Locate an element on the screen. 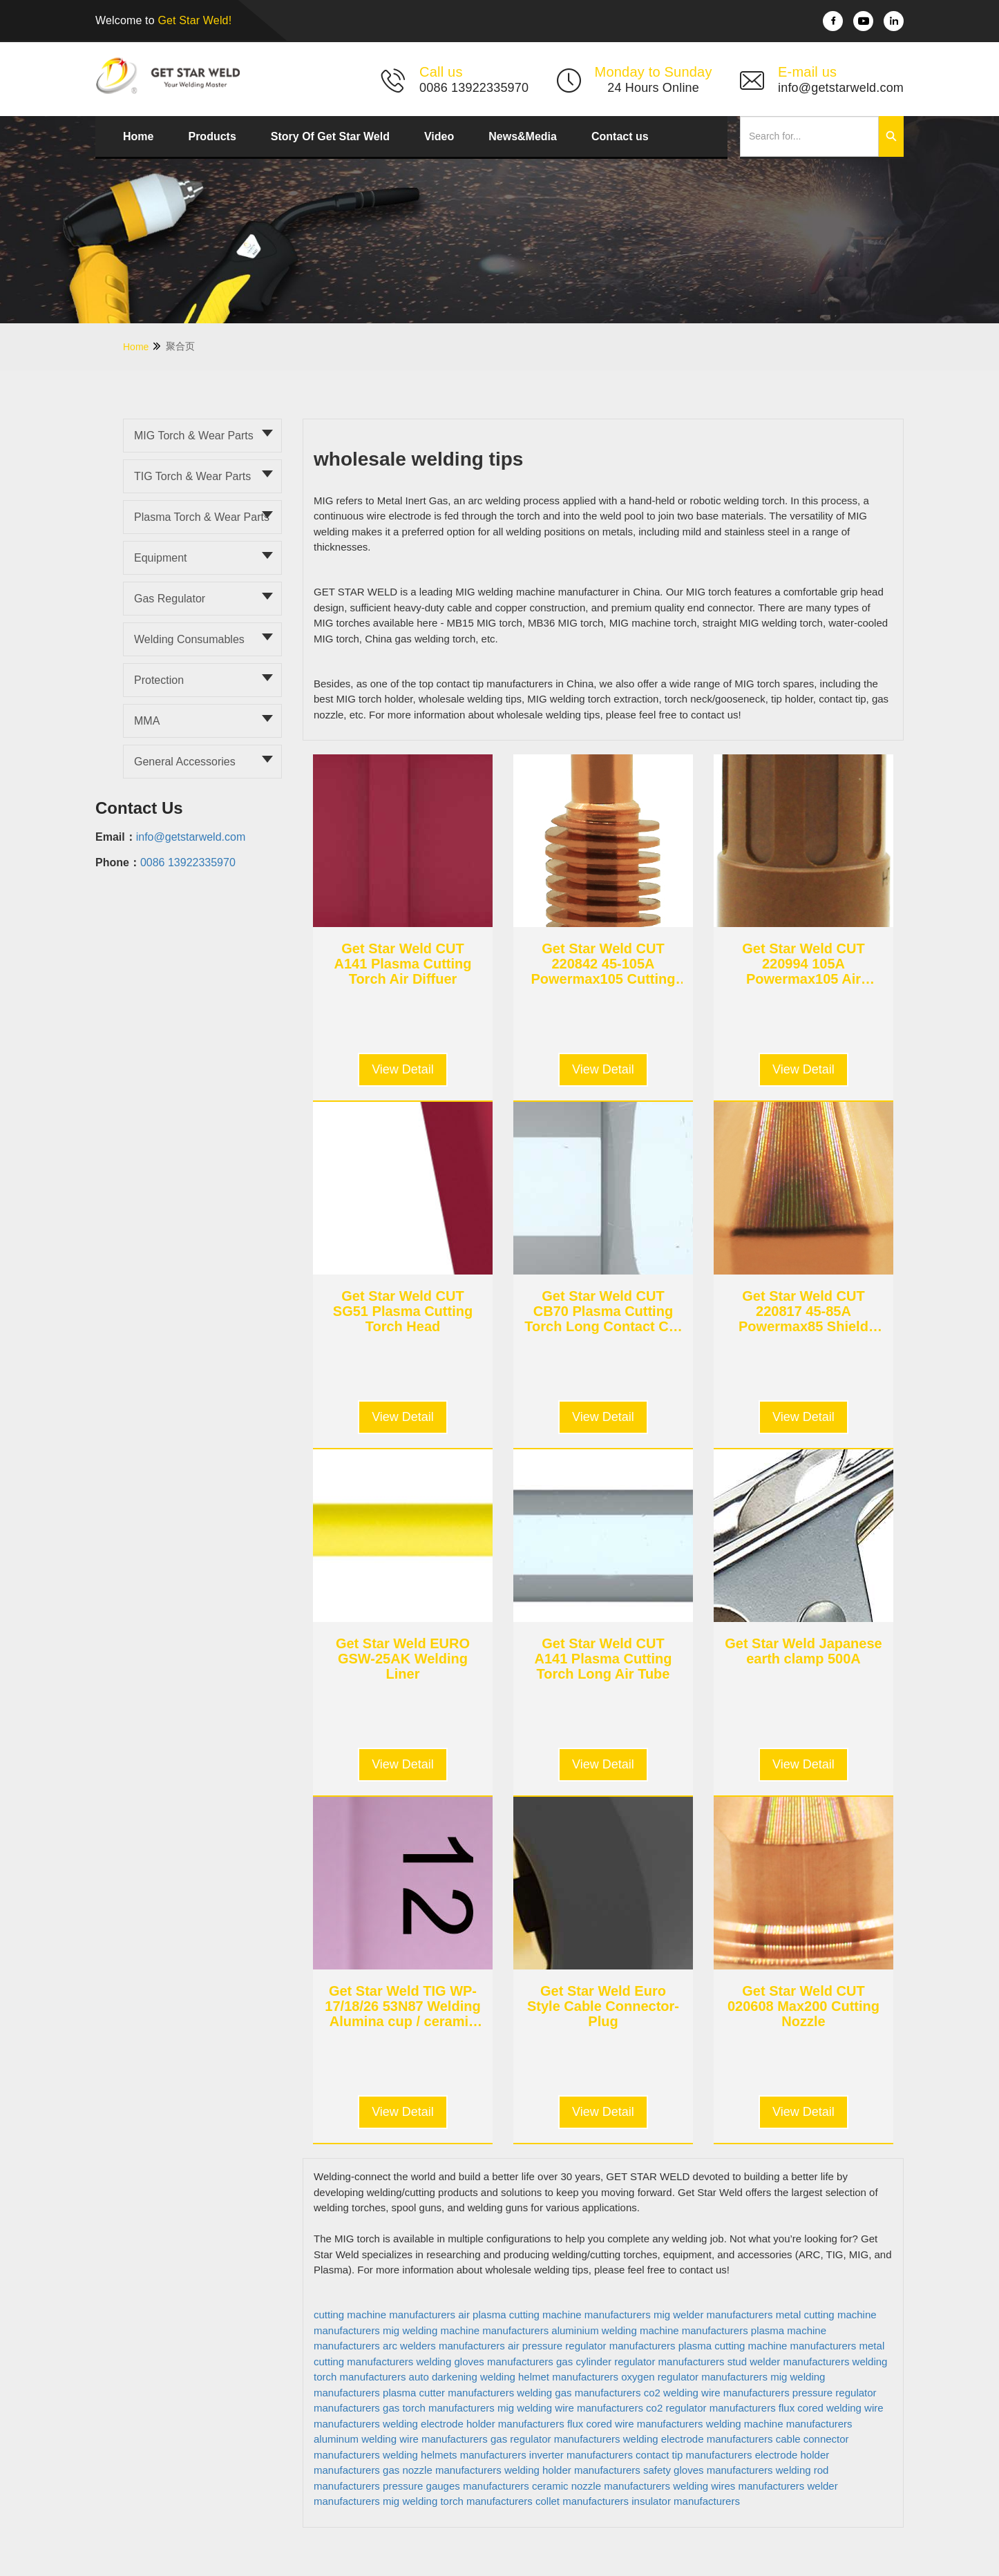 This screenshot has height=2576, width=999. Story Of Get Star Weld is located at coordinates (330, 136).